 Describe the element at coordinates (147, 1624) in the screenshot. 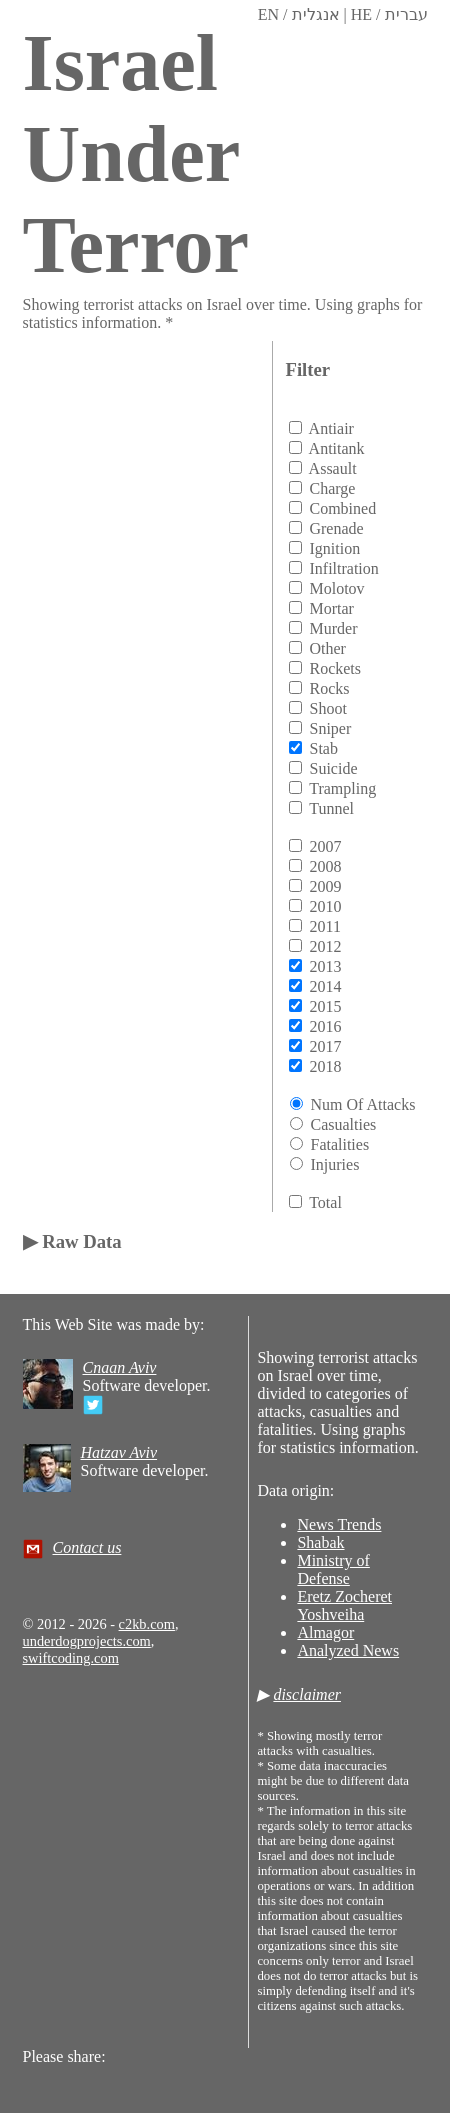

I see `c2kb.com` at that location.